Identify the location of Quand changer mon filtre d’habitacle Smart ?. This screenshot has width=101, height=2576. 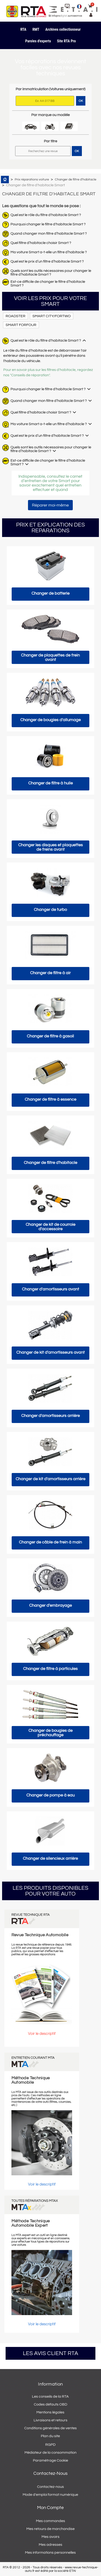
(48, 233).